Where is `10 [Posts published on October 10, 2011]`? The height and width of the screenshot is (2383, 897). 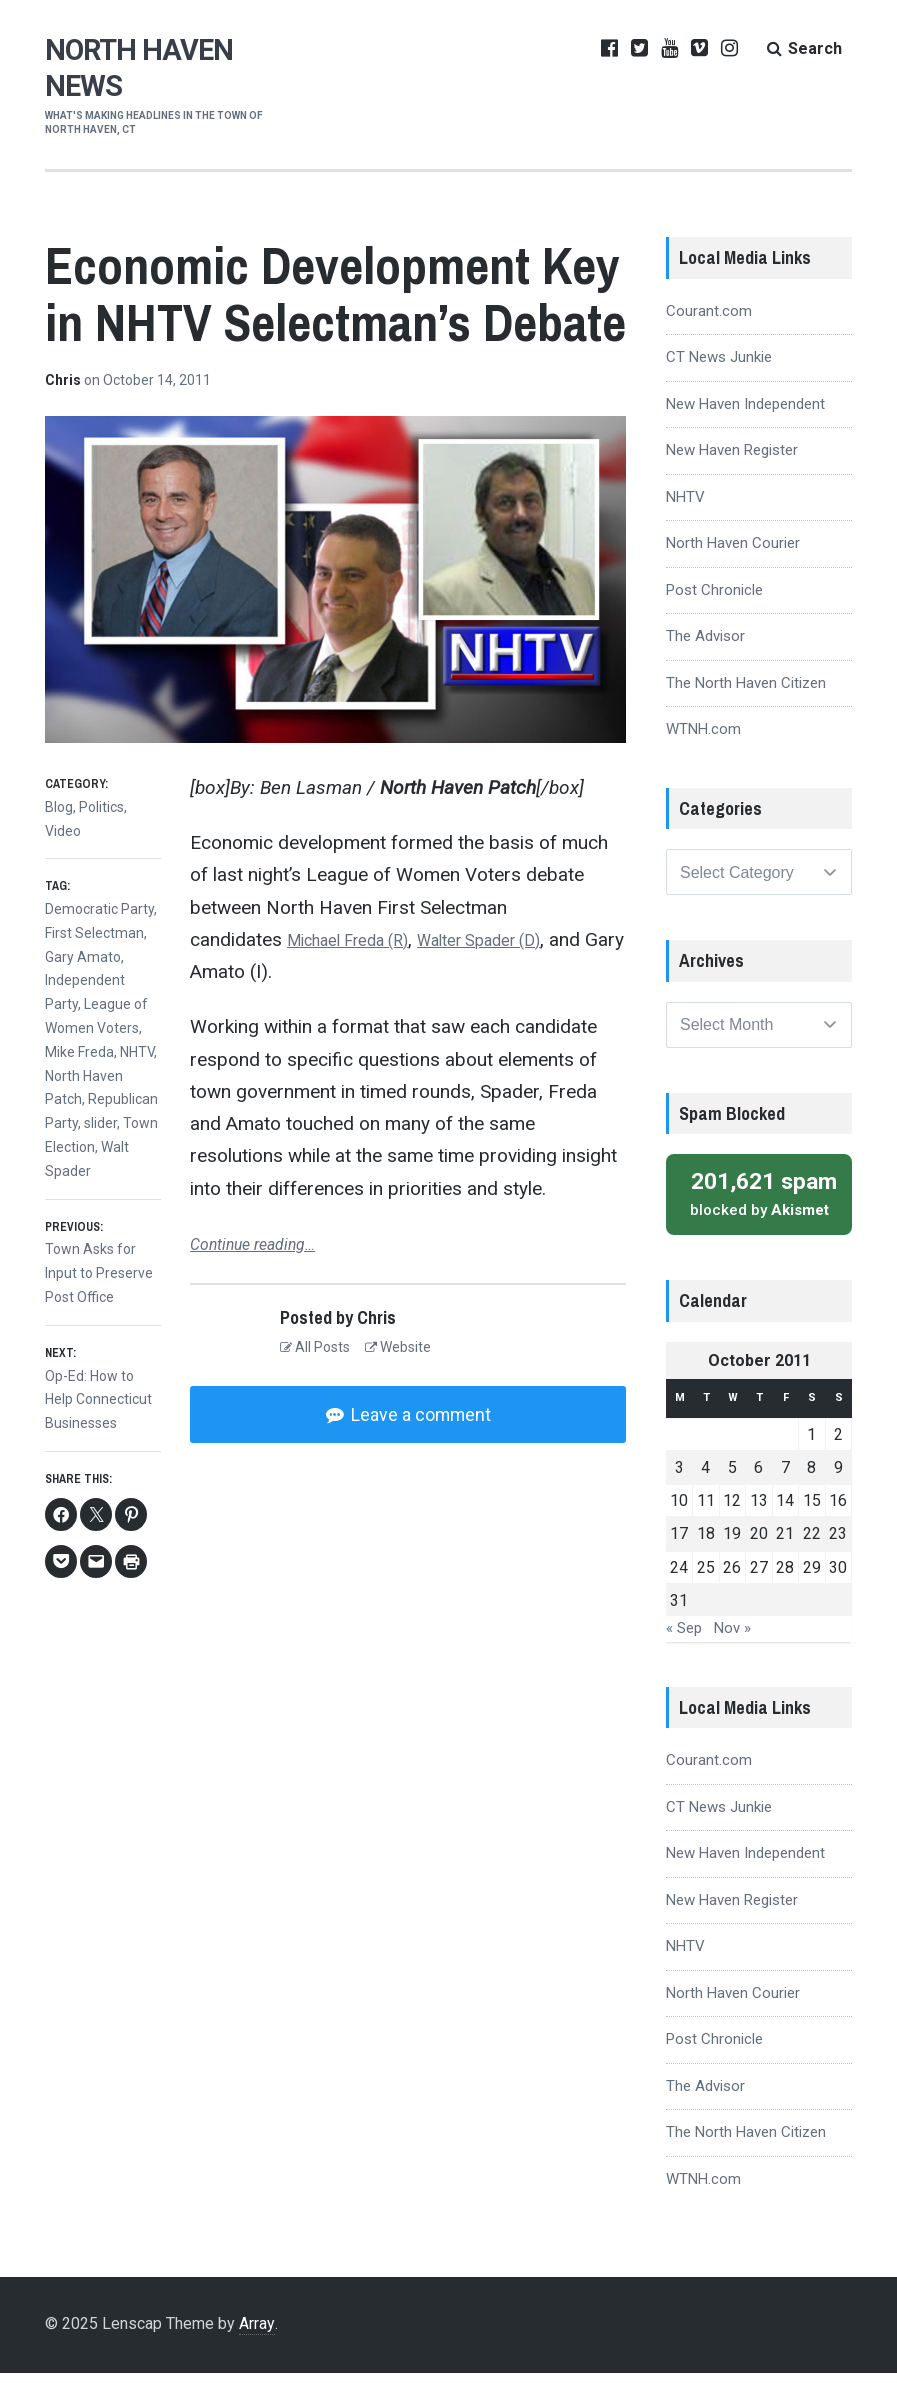
10 [Posts published on October 10, 2011] is located at coordinates (679, 1510).